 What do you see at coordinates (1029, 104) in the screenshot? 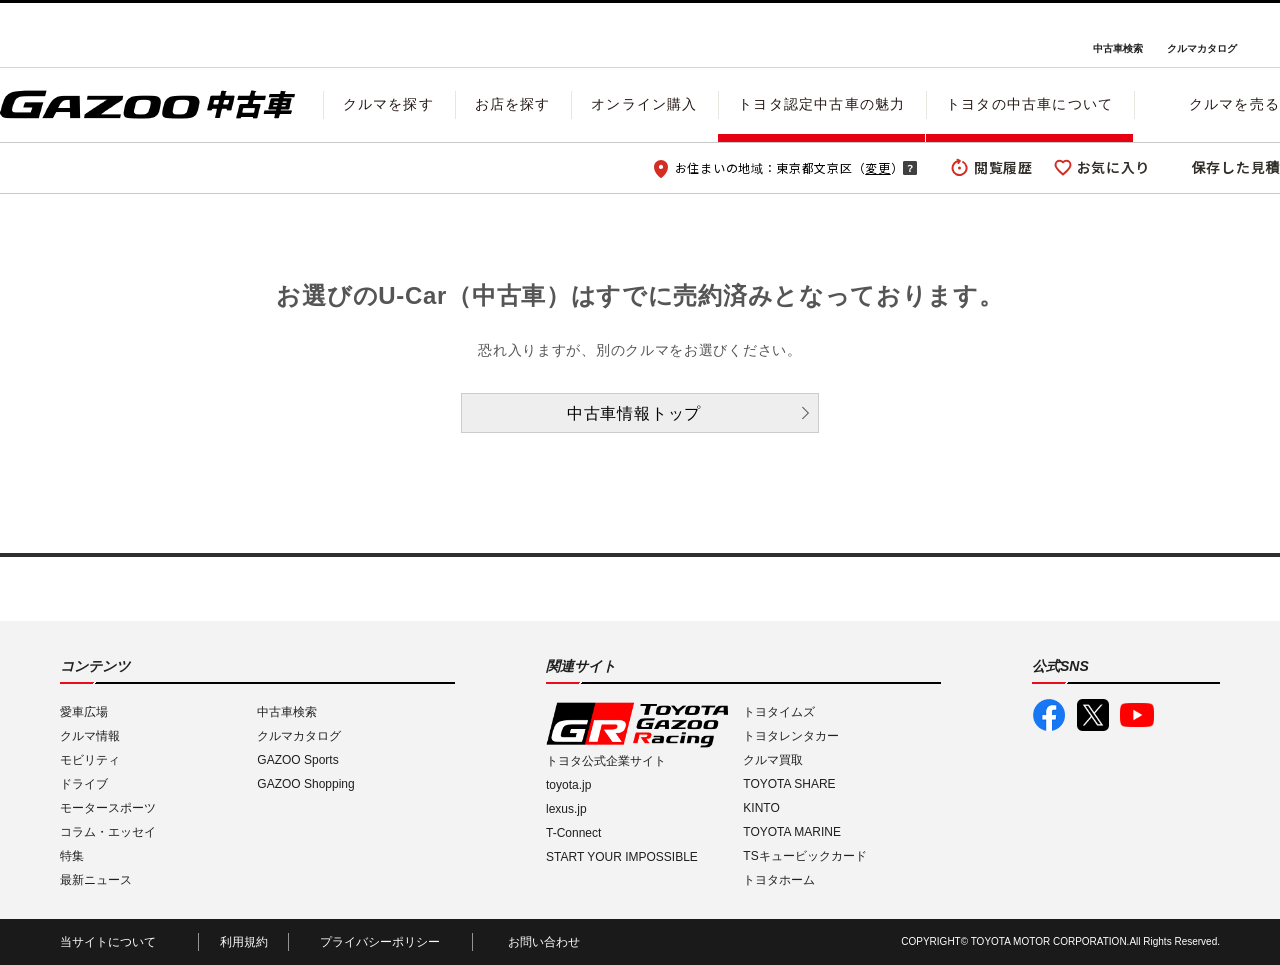
I see `トヨタの中古車について` at bounding box center [1029, 104].